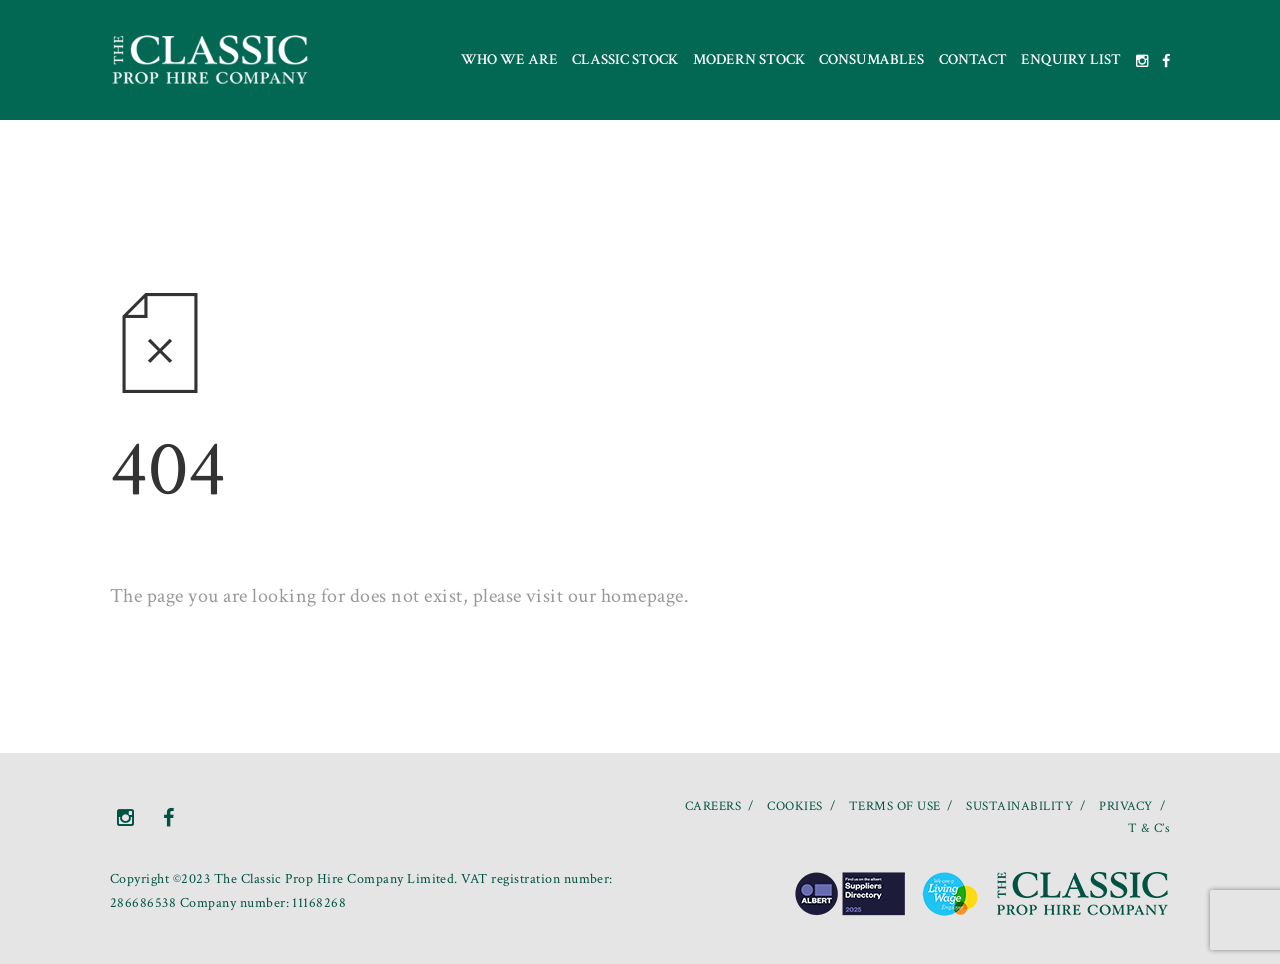  What do you see at coordinates (1071, 59) in the screenshot?
I see `Enquiry List` at bounding box center [1071, 59].